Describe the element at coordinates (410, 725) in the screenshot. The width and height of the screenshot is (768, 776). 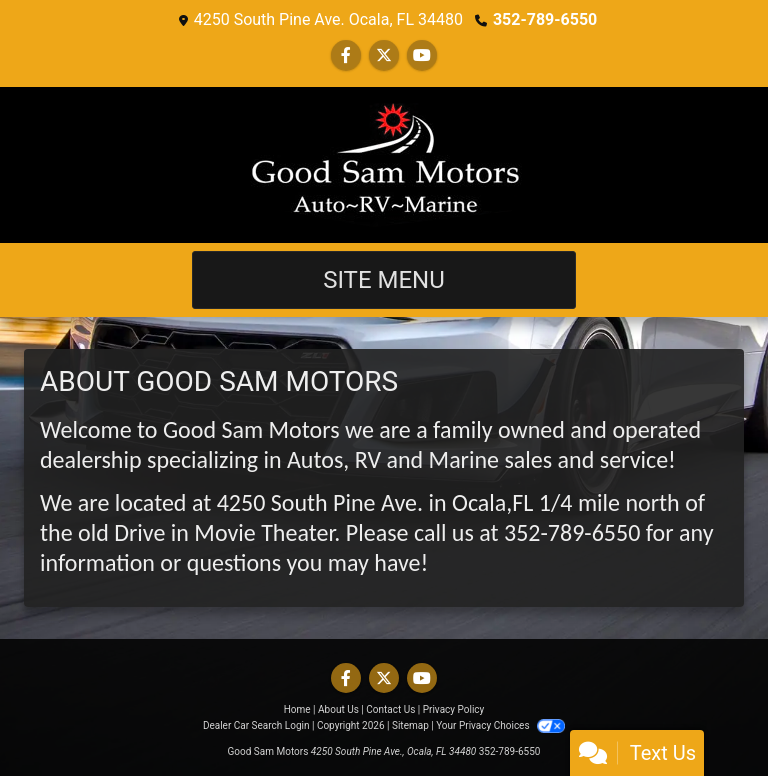
I see `Sitemap` at that location.